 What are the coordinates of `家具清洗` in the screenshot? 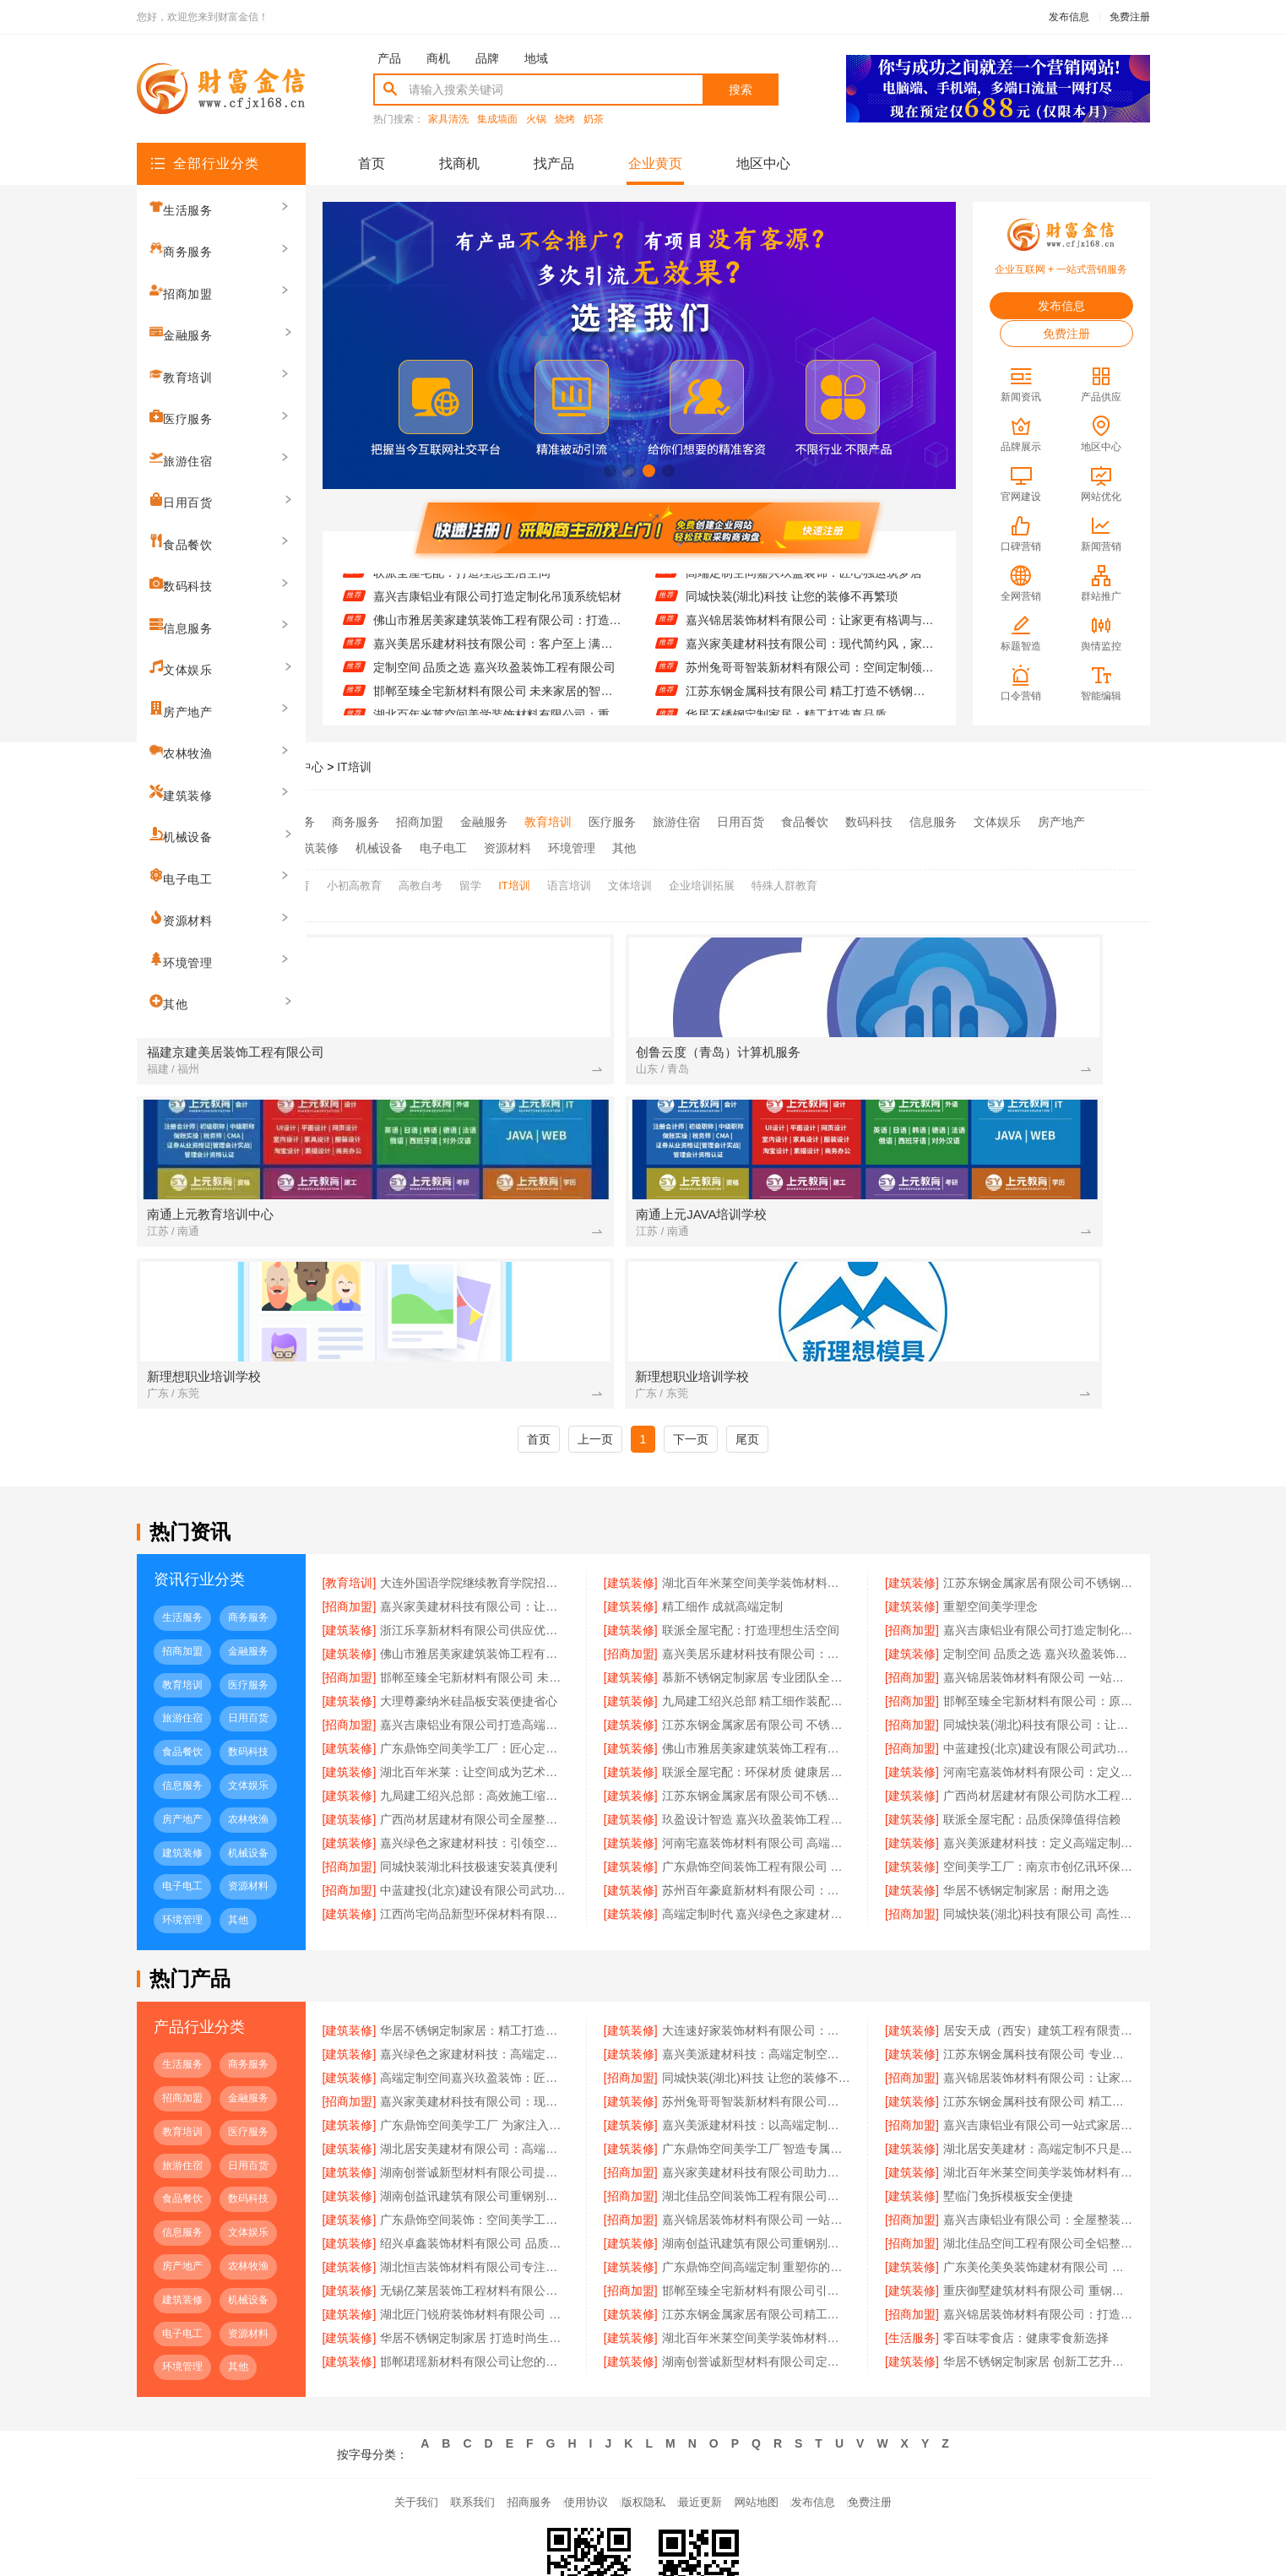 It's located at (448, 119).